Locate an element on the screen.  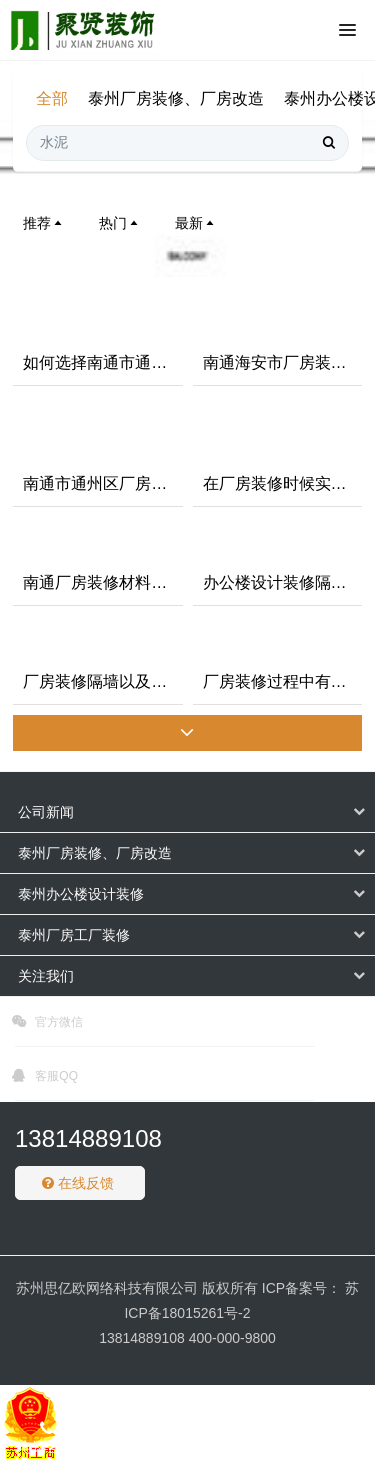
在线反馈 is located at coordinates (78, 1183).